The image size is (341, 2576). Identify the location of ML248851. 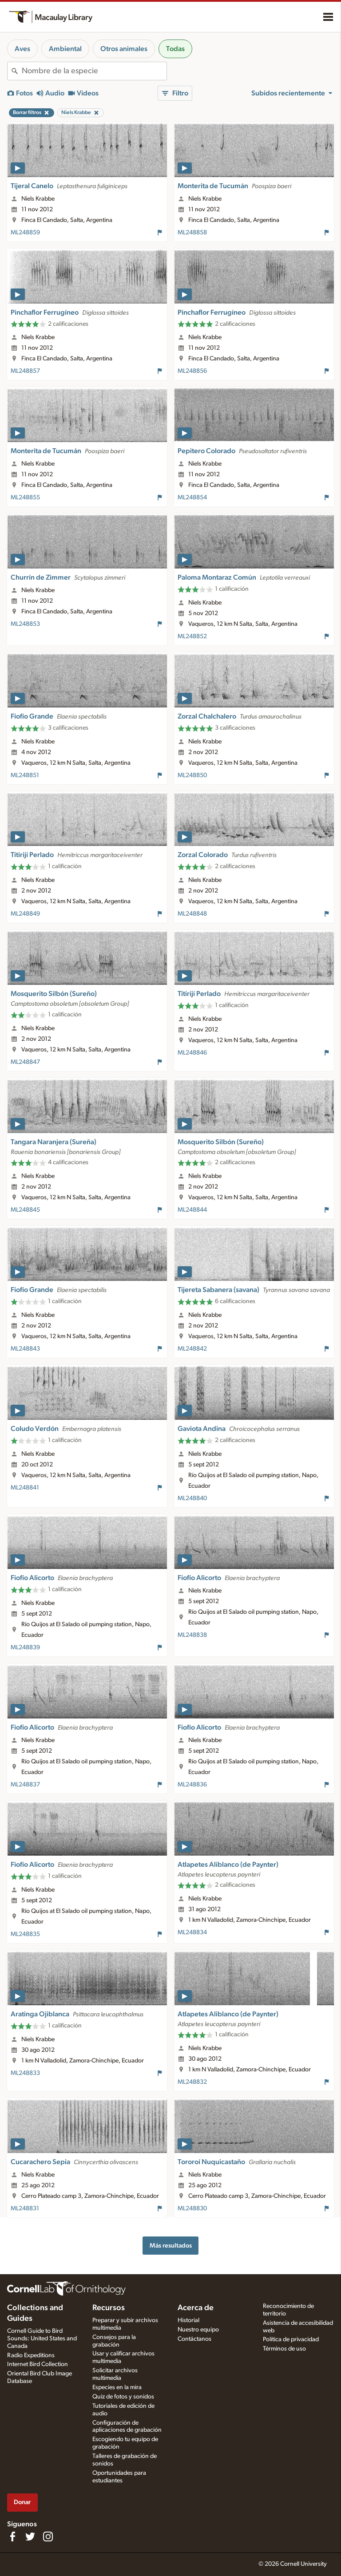
(25, 775).